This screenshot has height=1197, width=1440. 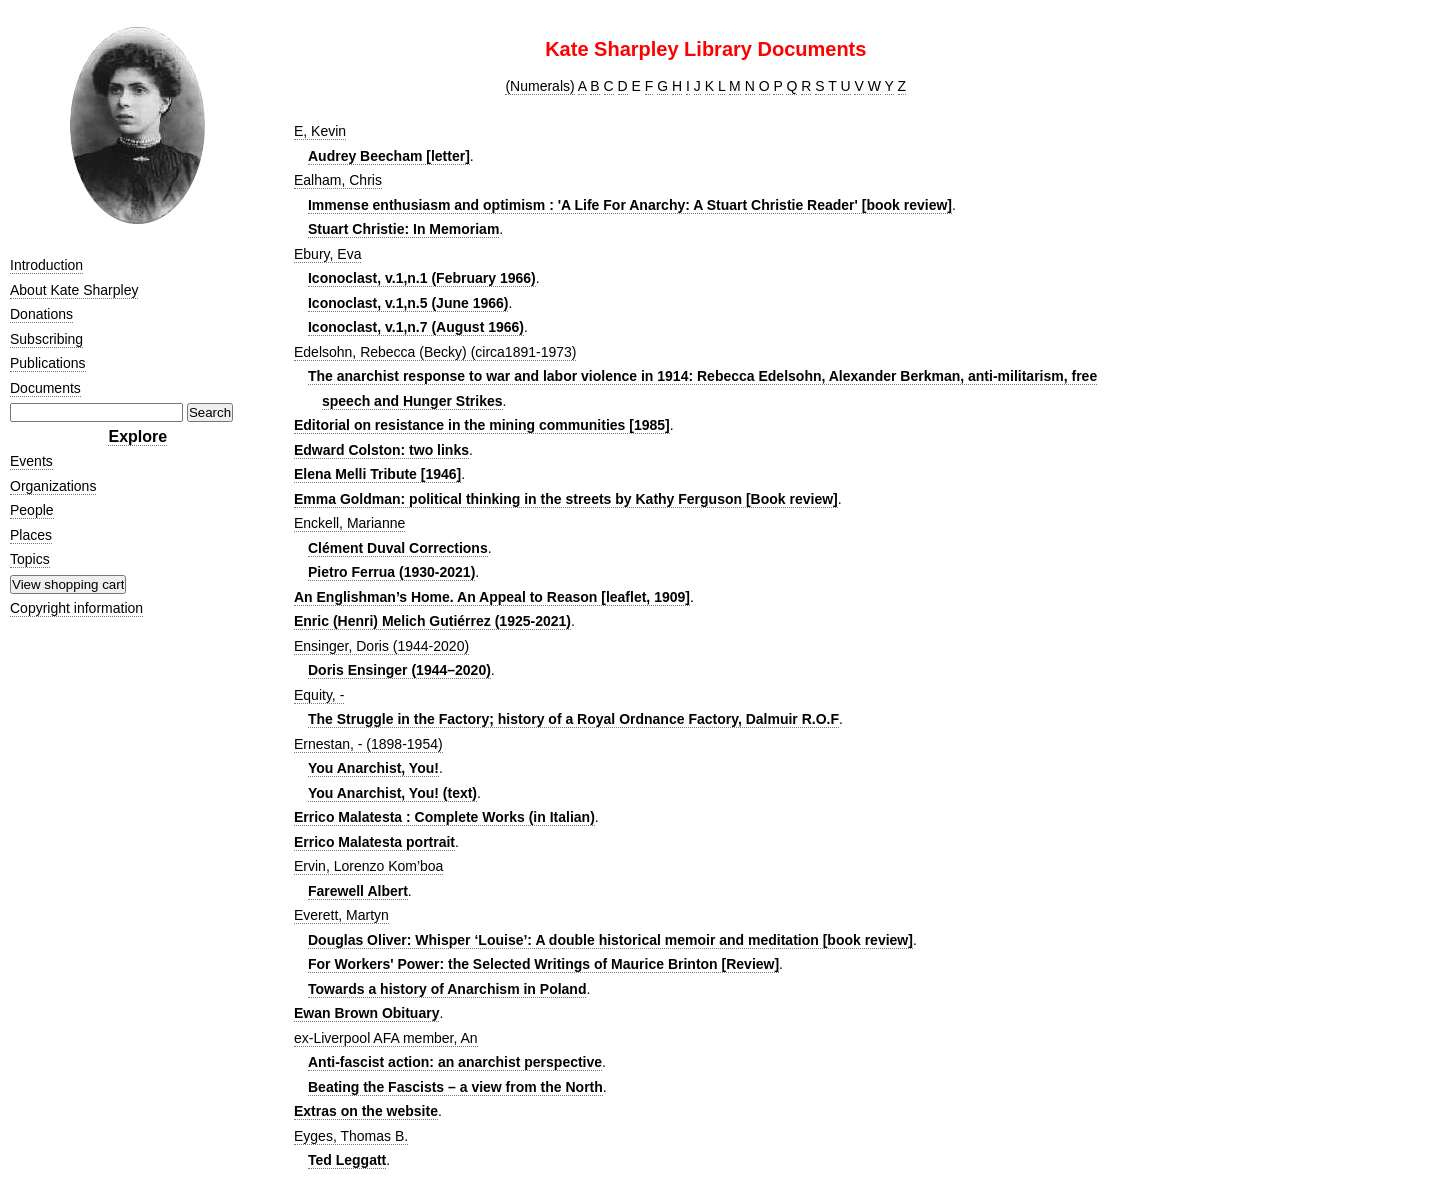 What do you see at coordinates (539, 86) in the screenshot?
I see `(Numerals)` at bounding box center [539, 86].